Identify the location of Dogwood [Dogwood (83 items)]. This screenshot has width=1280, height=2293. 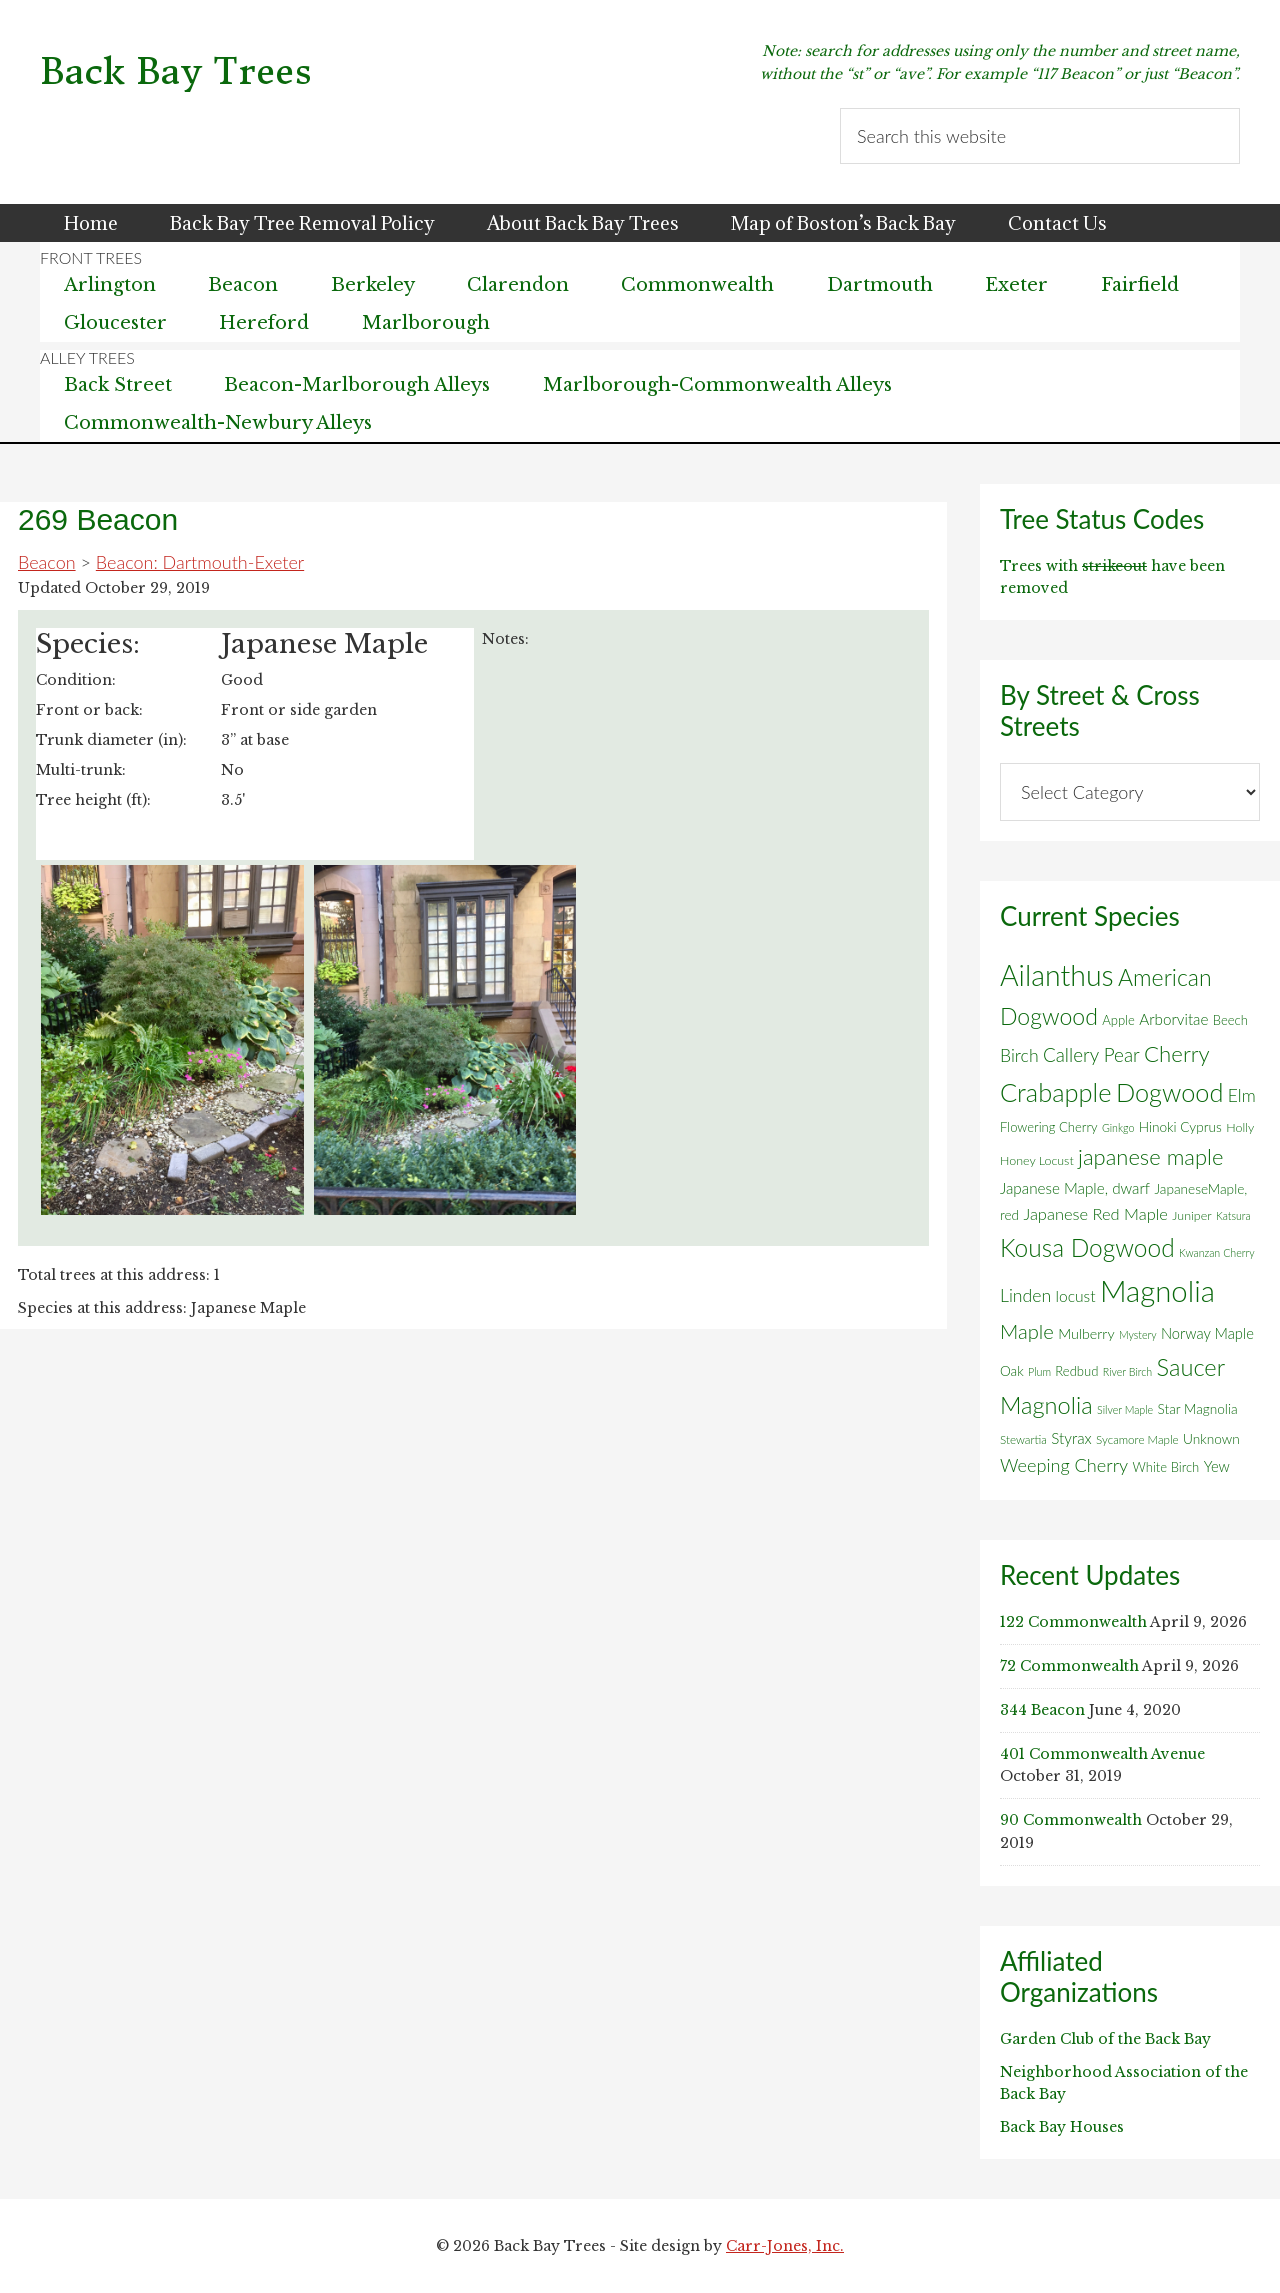
(1170, 1092).